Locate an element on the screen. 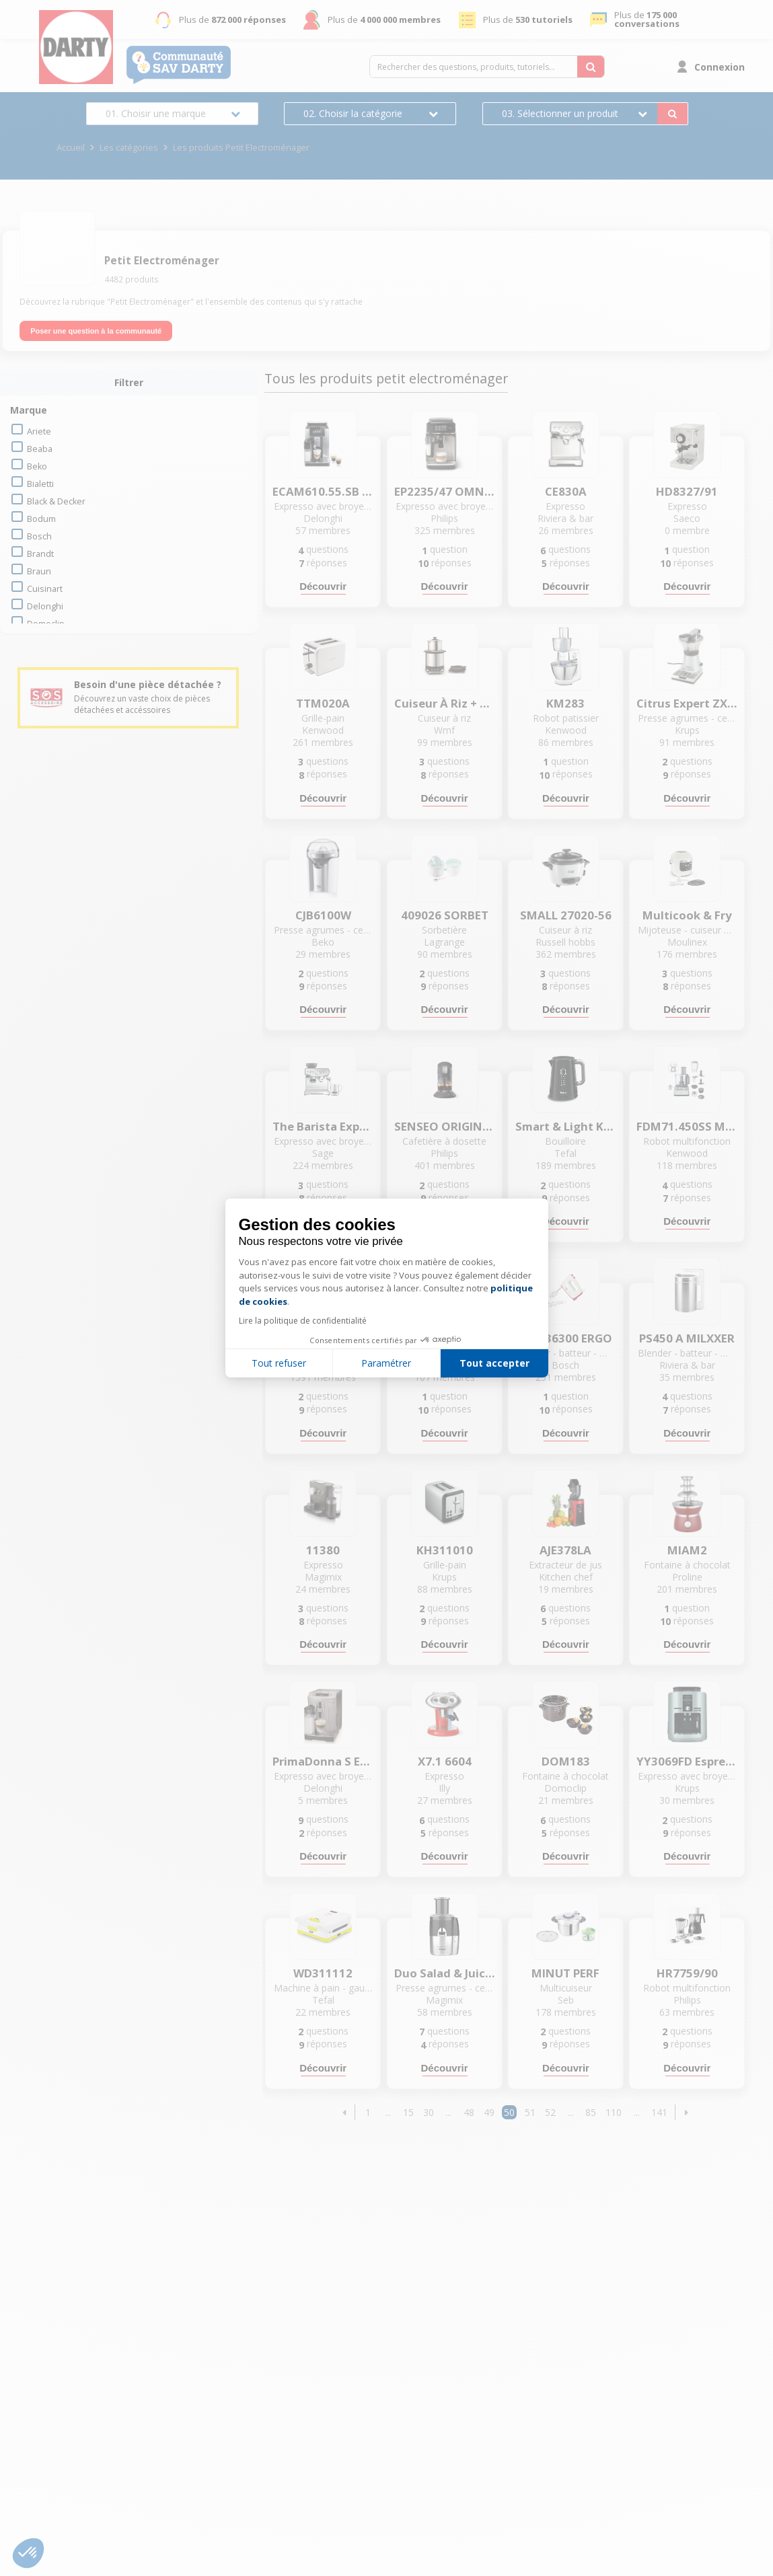 The image size is (773, 2576). Connexion is located at coordinates (719, 67).